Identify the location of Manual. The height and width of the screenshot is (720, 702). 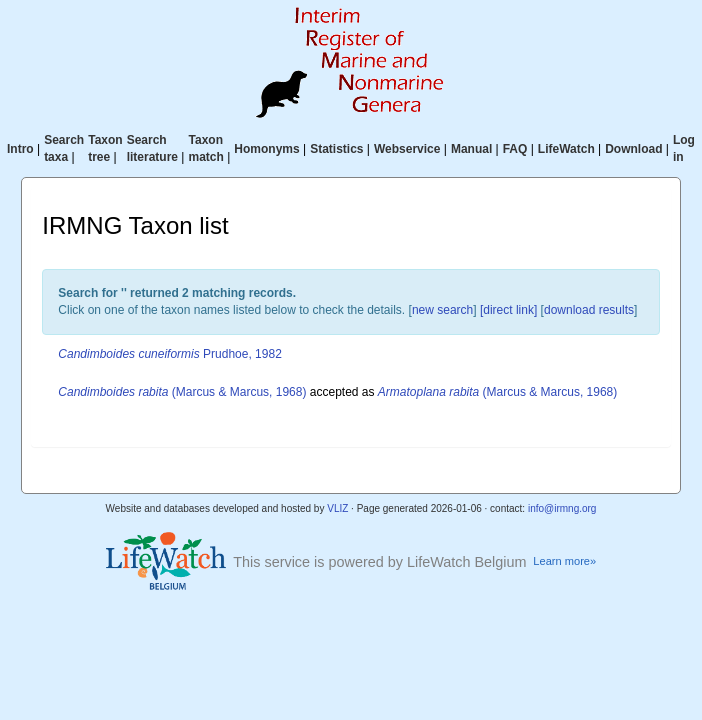
(471, 149).